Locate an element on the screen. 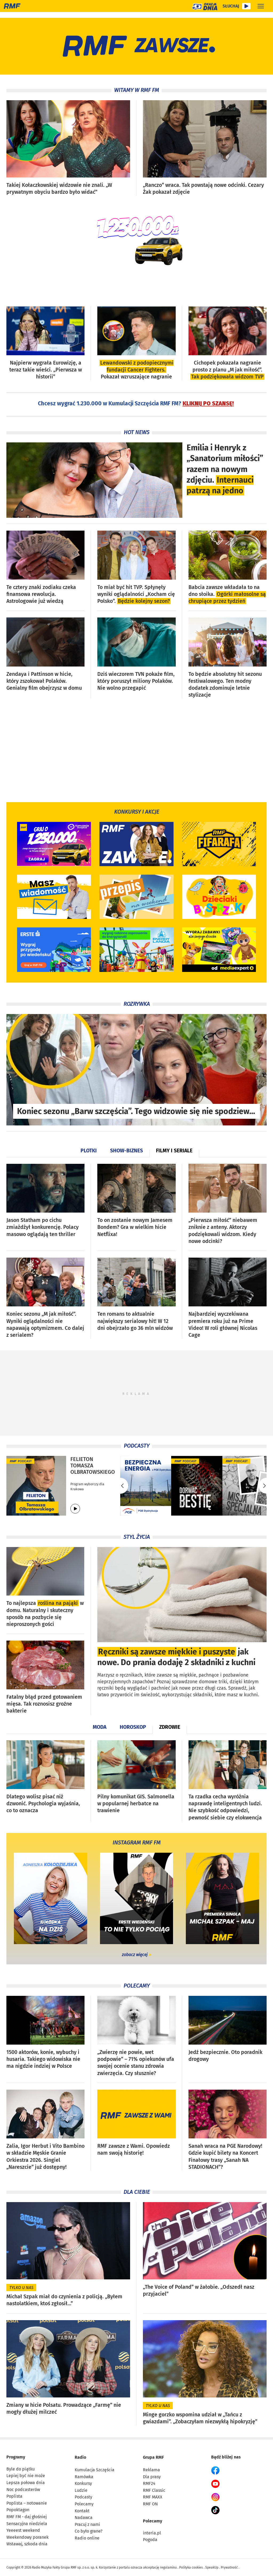 This screenshot has width=273, height=2576. SpeakUp is located at coordinates (211, 2567).